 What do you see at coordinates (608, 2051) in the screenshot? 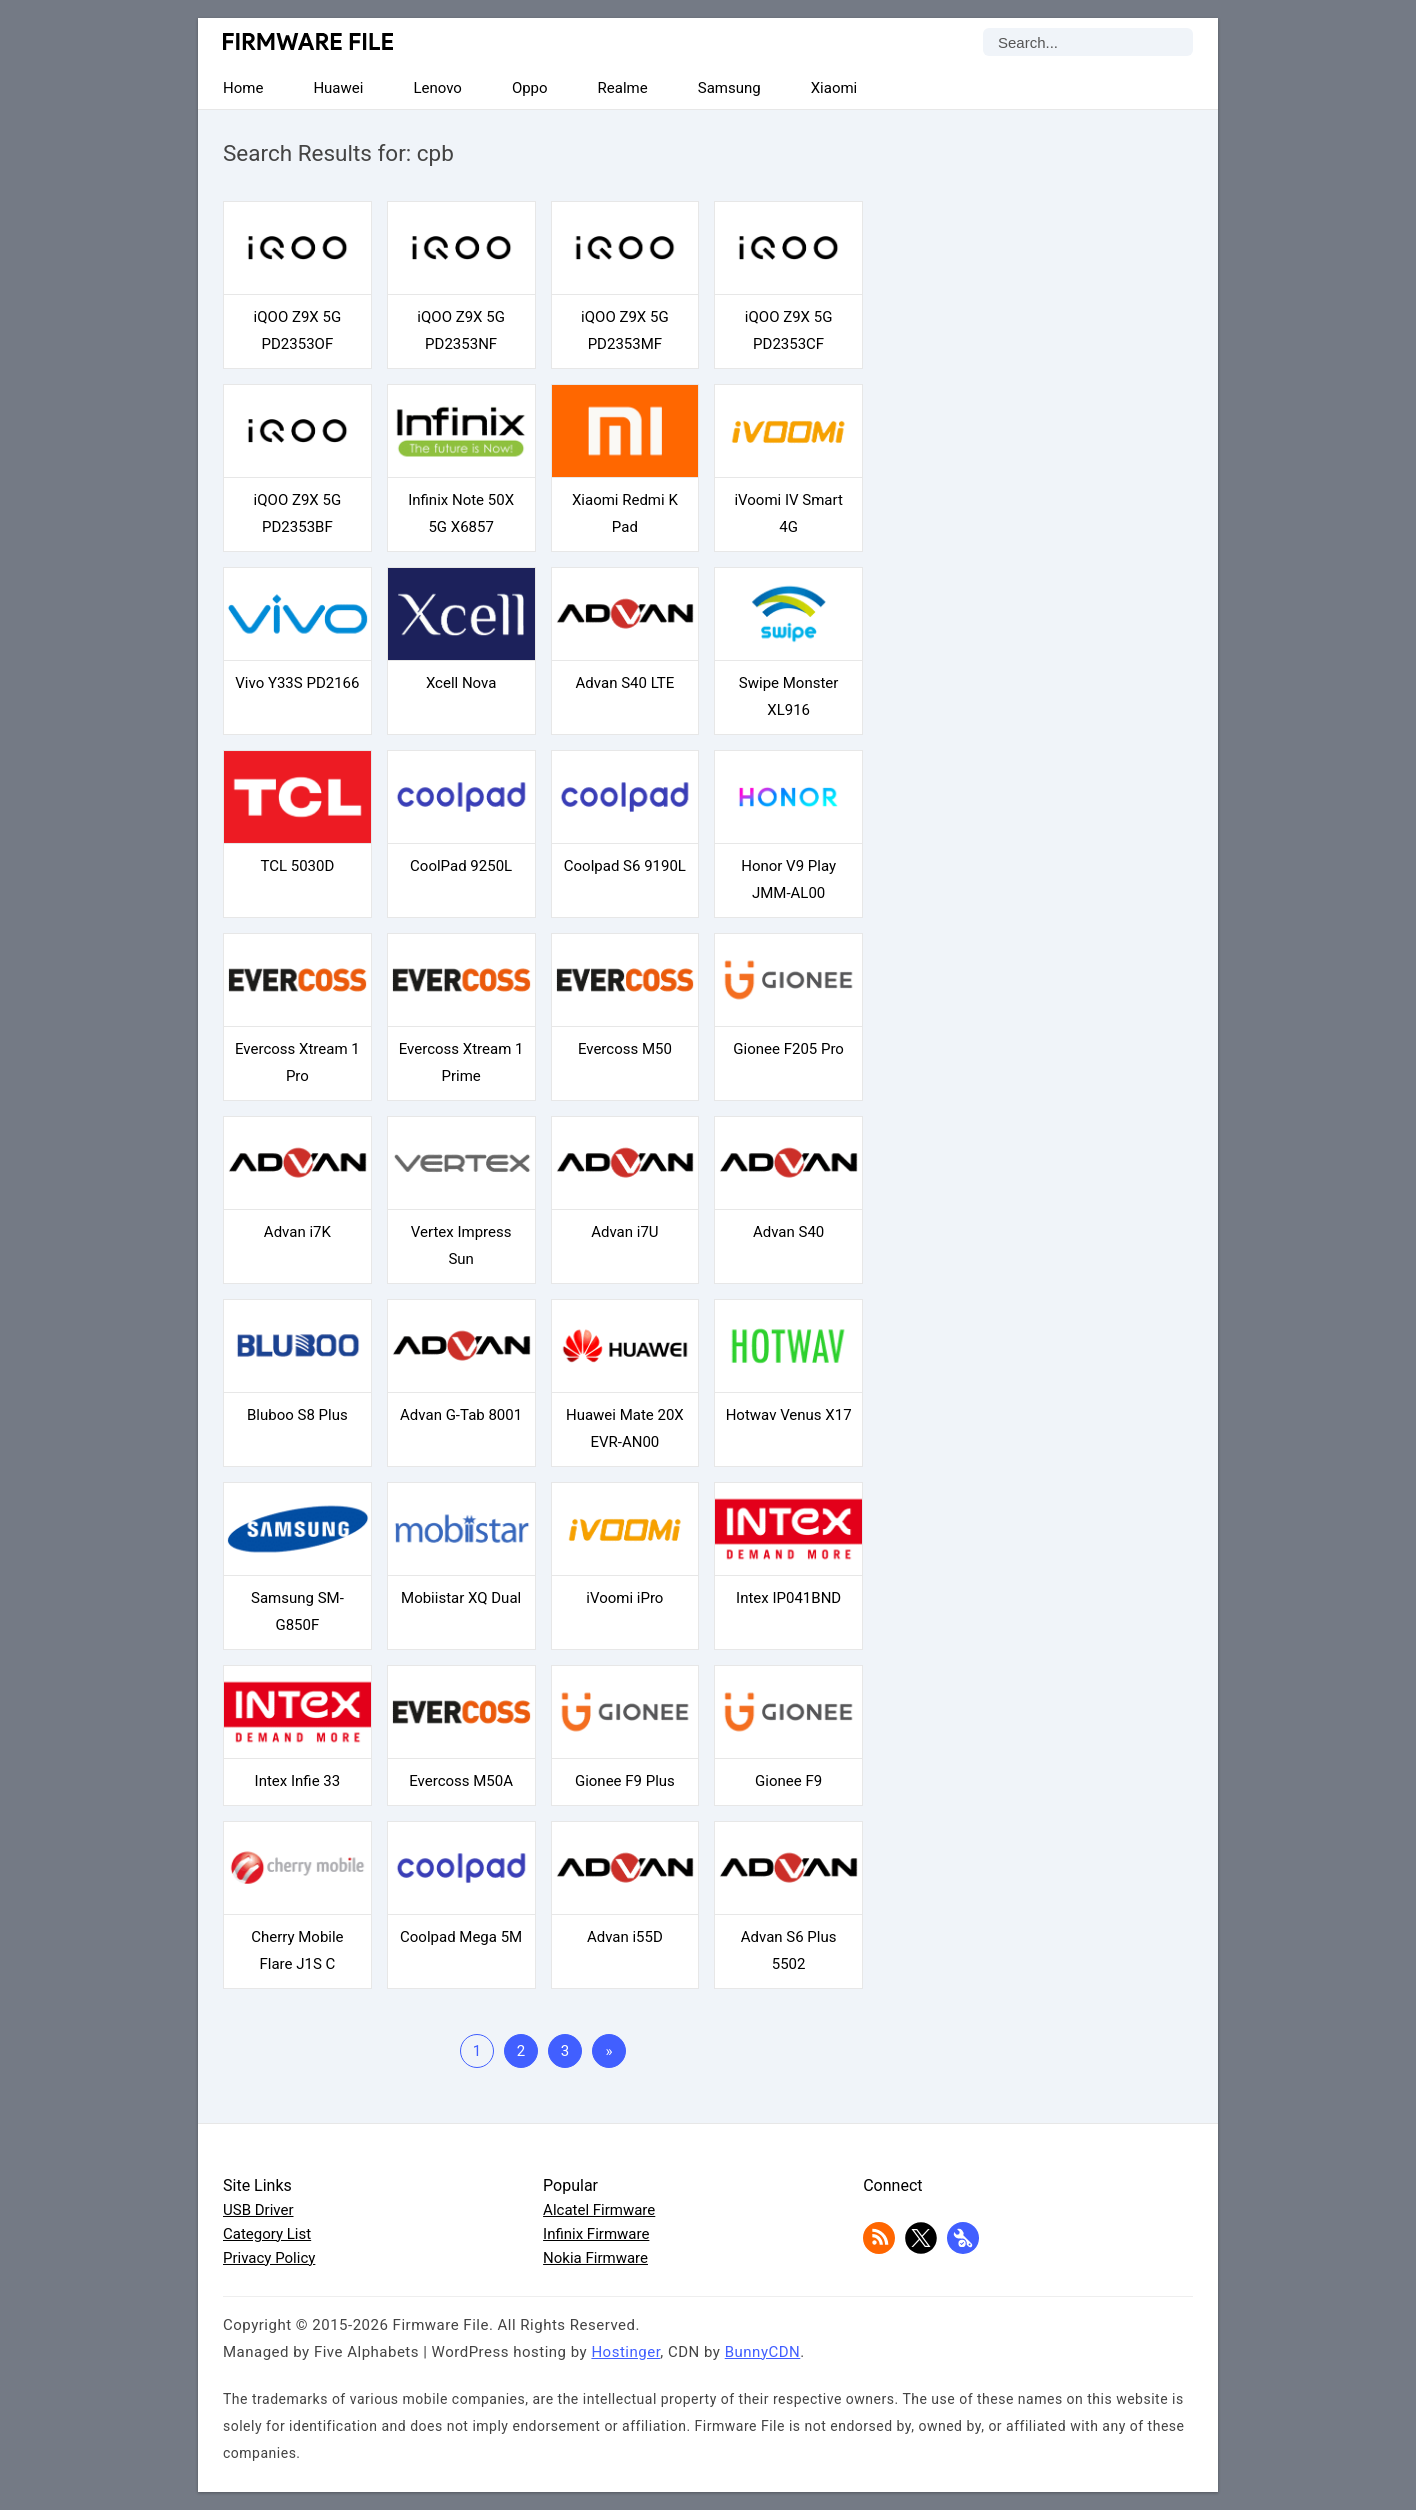
I see `» [Last Page]` at bounding box center [608, 2051].